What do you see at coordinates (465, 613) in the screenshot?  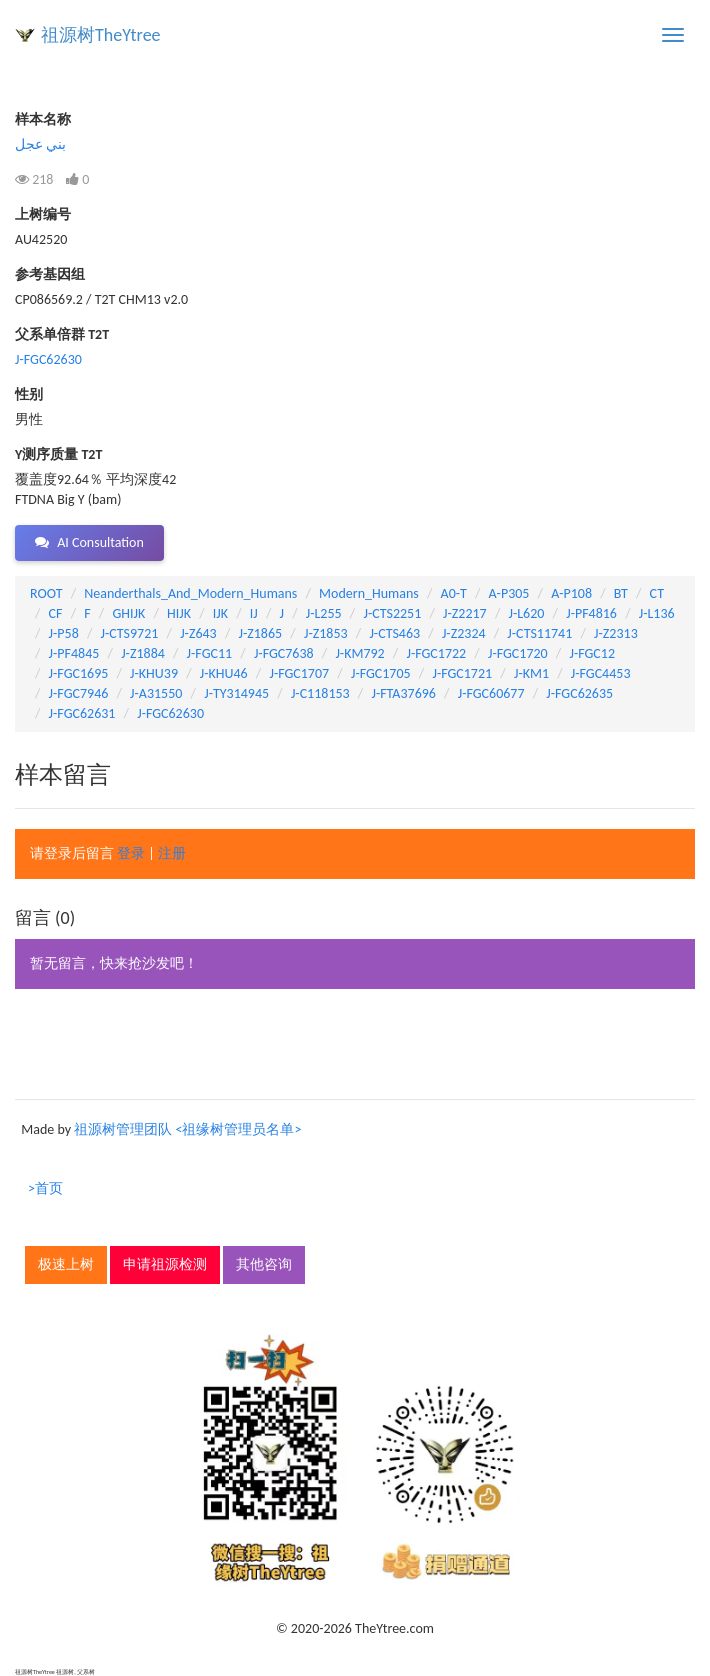 I see `J-Z2217` at bounding box center [465, 613].